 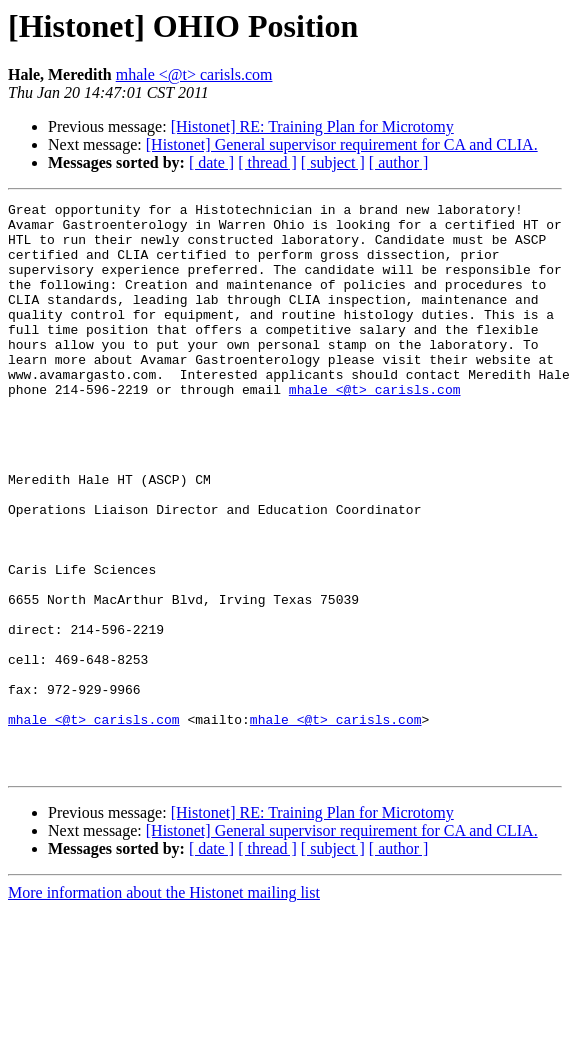 I want to click on [ date ], so click(x=211, y=162).